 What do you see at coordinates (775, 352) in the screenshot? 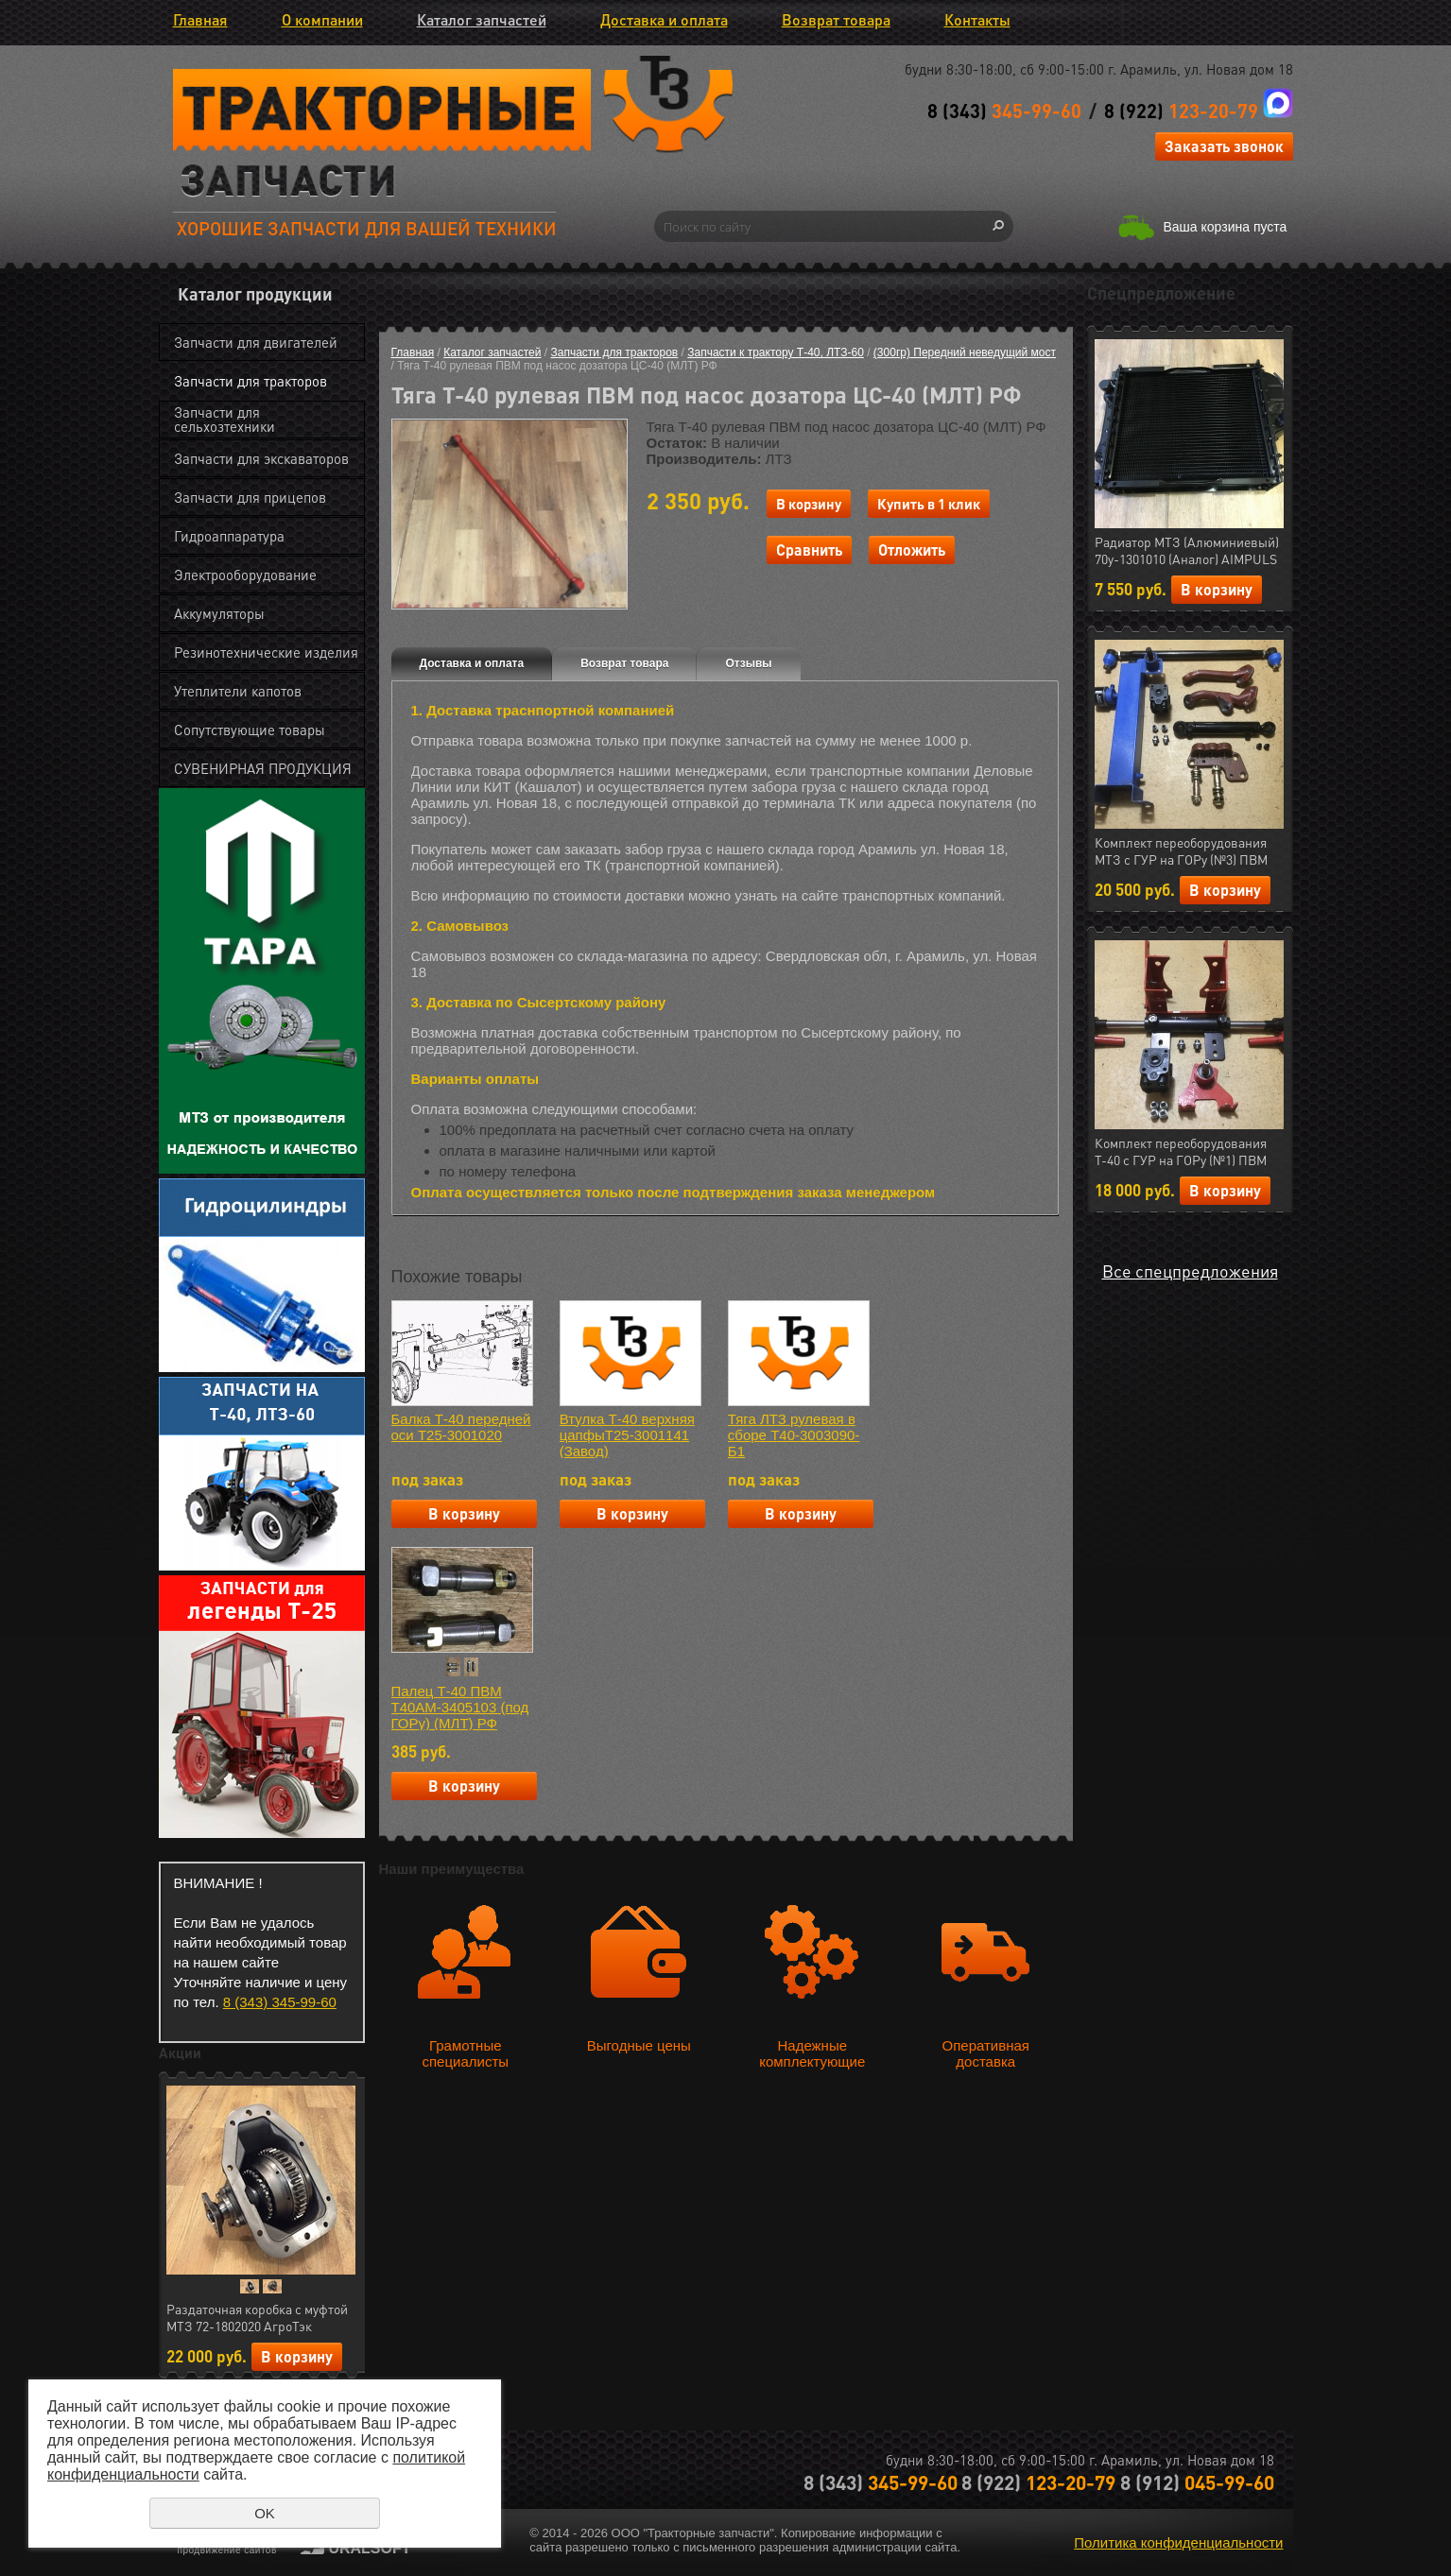
I see `Запчасти к трактору Т-40, ЛТЗ-60` at bounding box center [775, 352].